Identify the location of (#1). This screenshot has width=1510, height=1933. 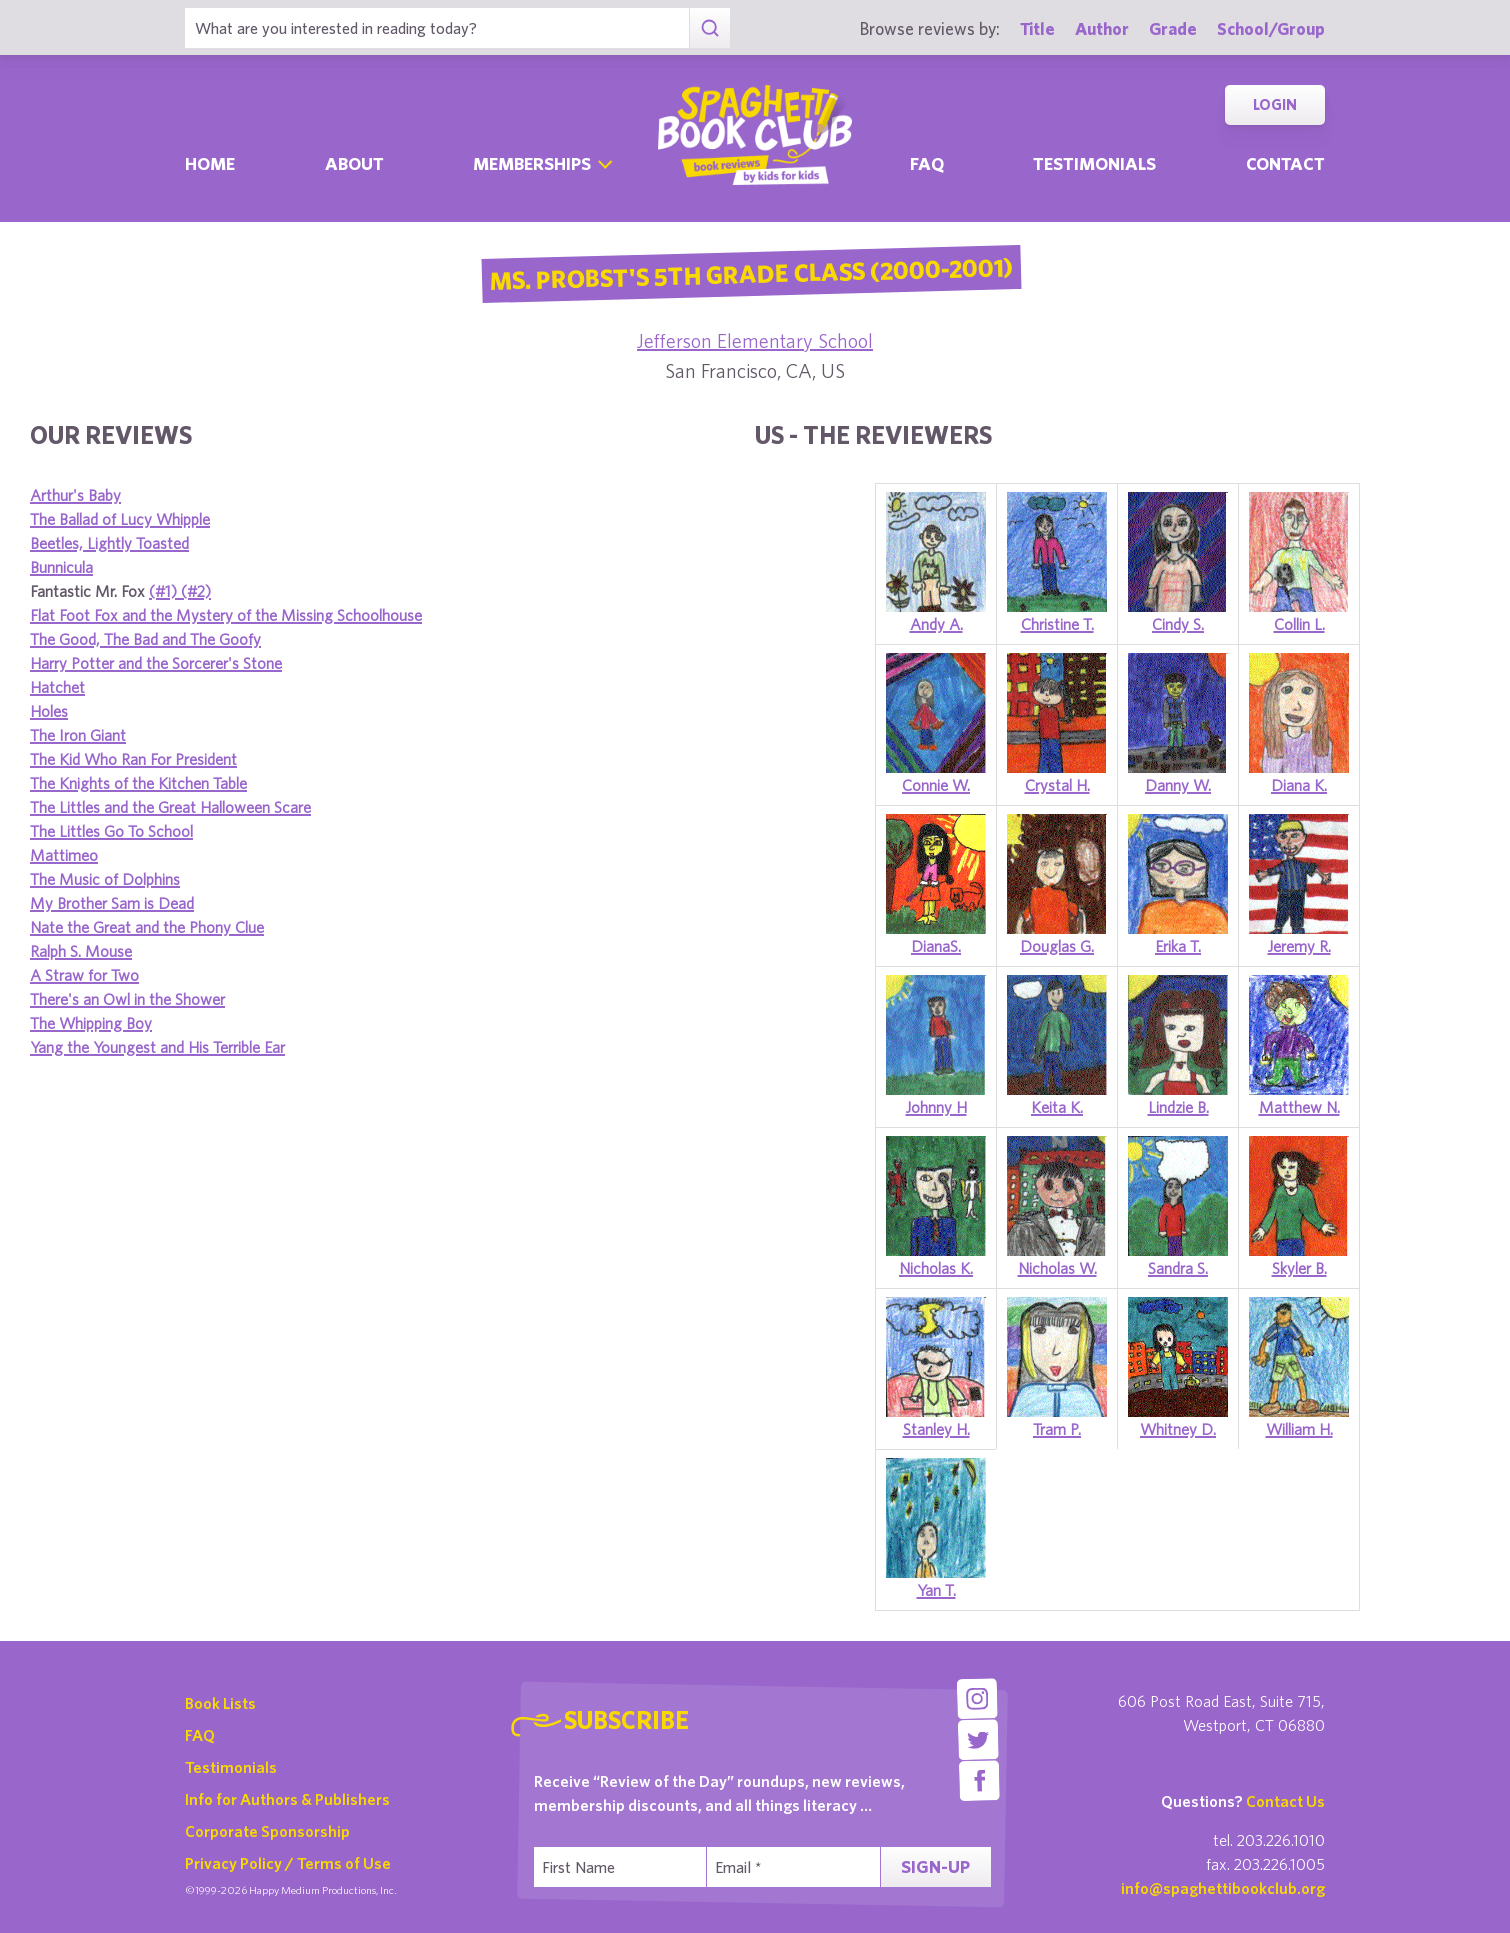
(165, 591).